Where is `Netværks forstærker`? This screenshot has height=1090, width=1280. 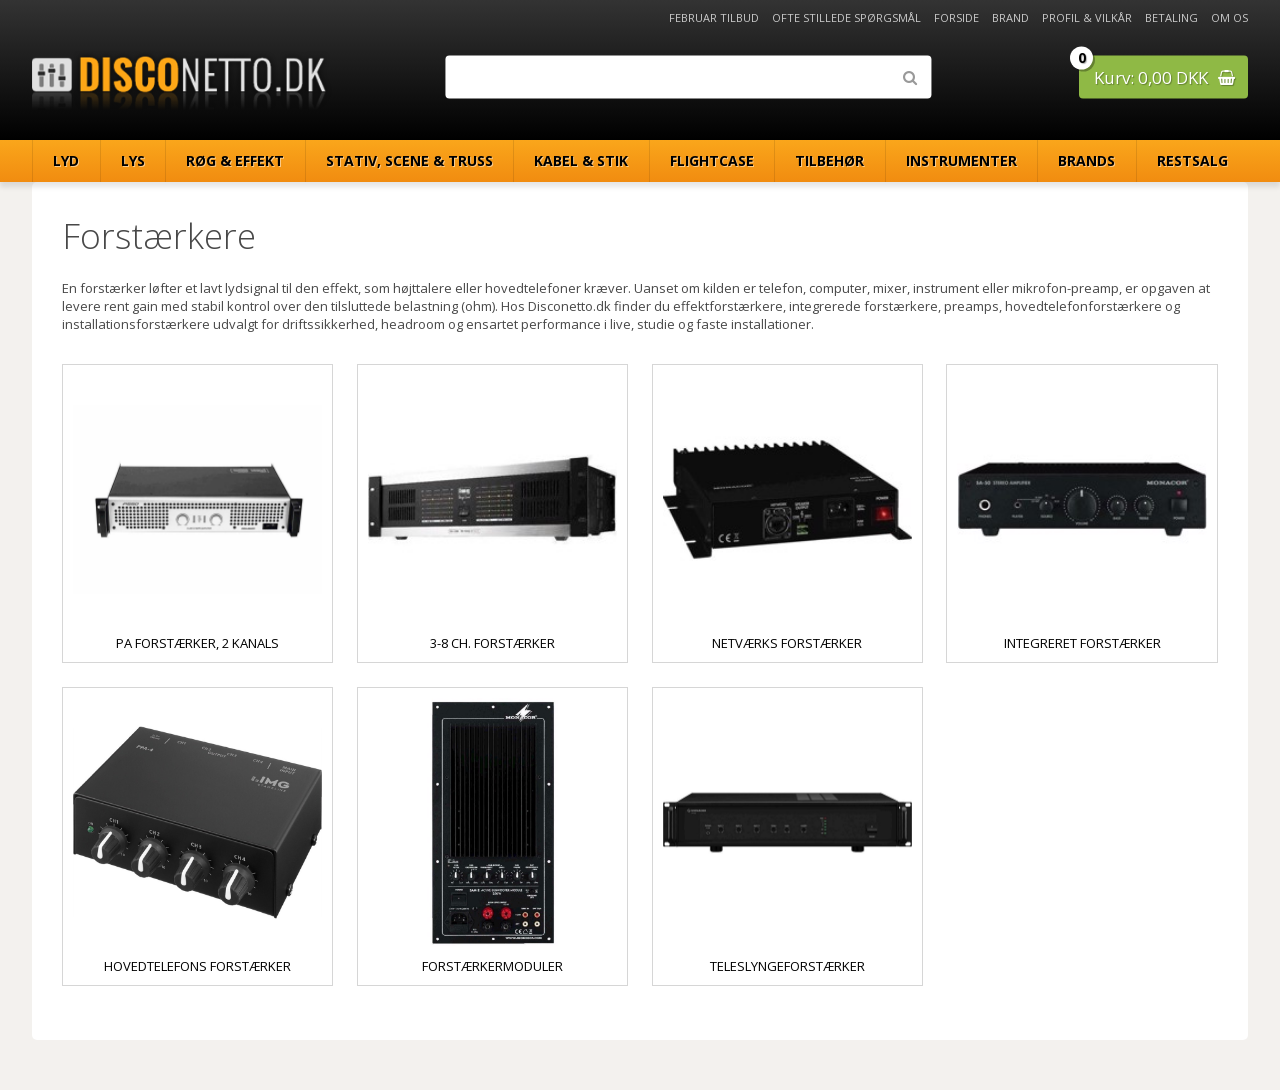 Netværks forstærker is located at coordinates (787, 643).